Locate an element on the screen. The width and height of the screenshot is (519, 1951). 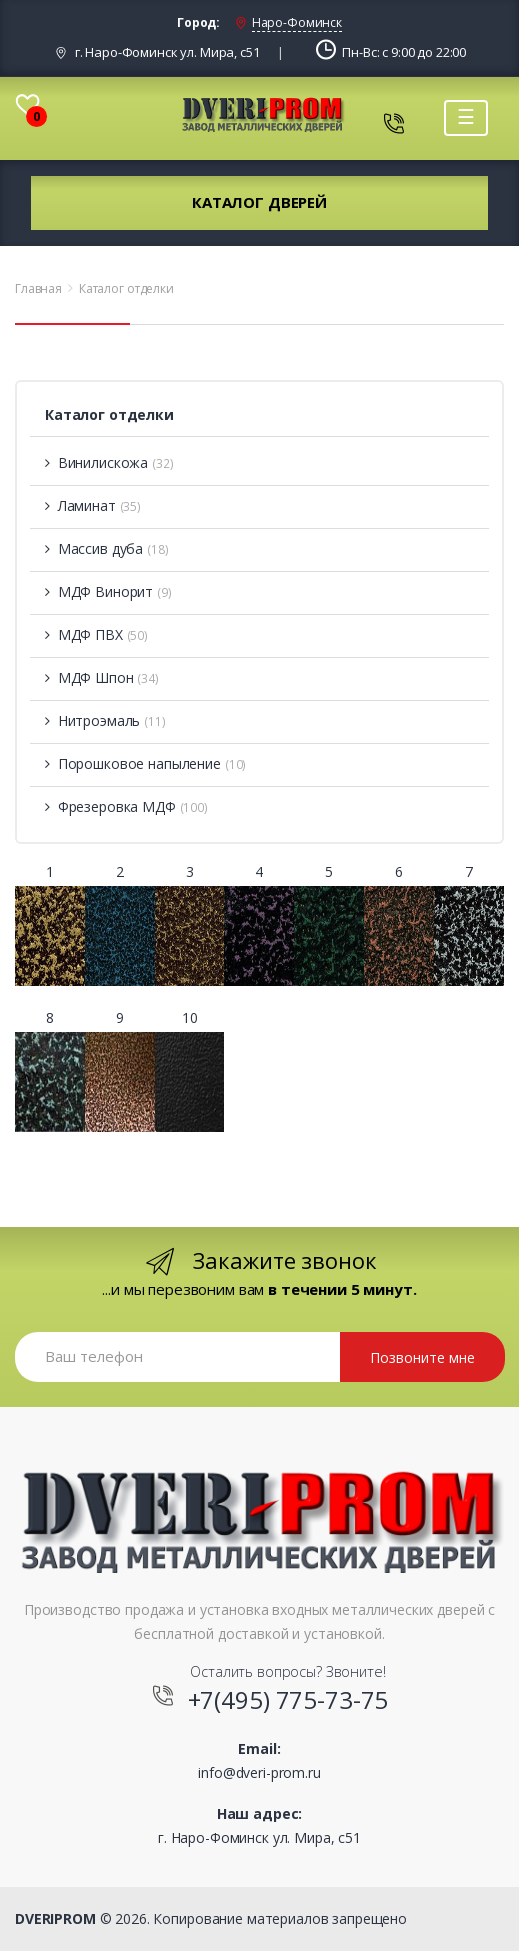
МДФ Винорит is located at coordinates (108, 591).